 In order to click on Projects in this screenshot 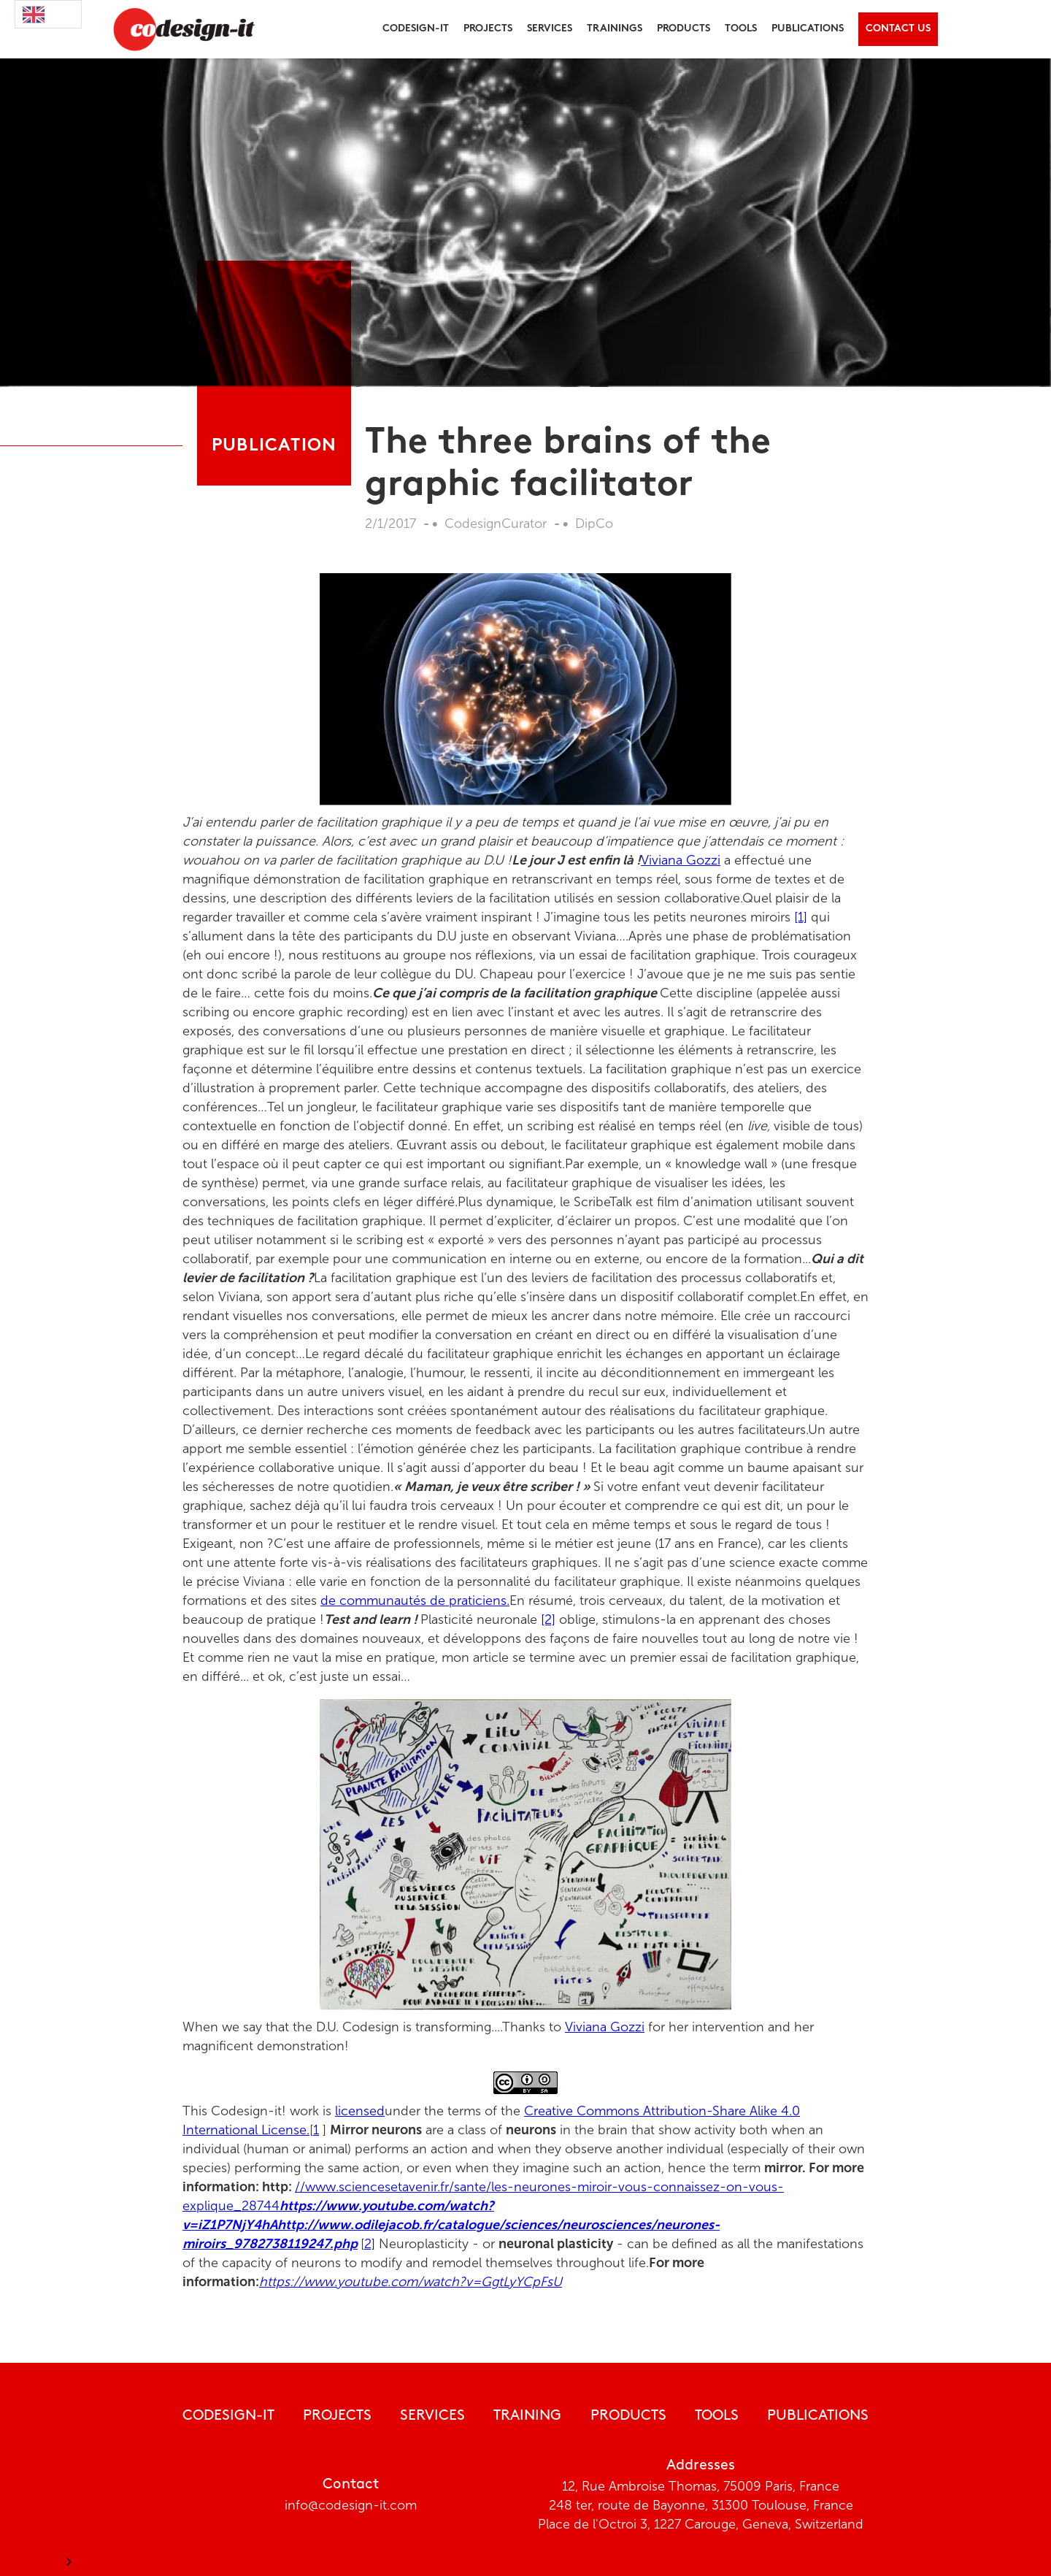, I will do `click(337, 2416)`.